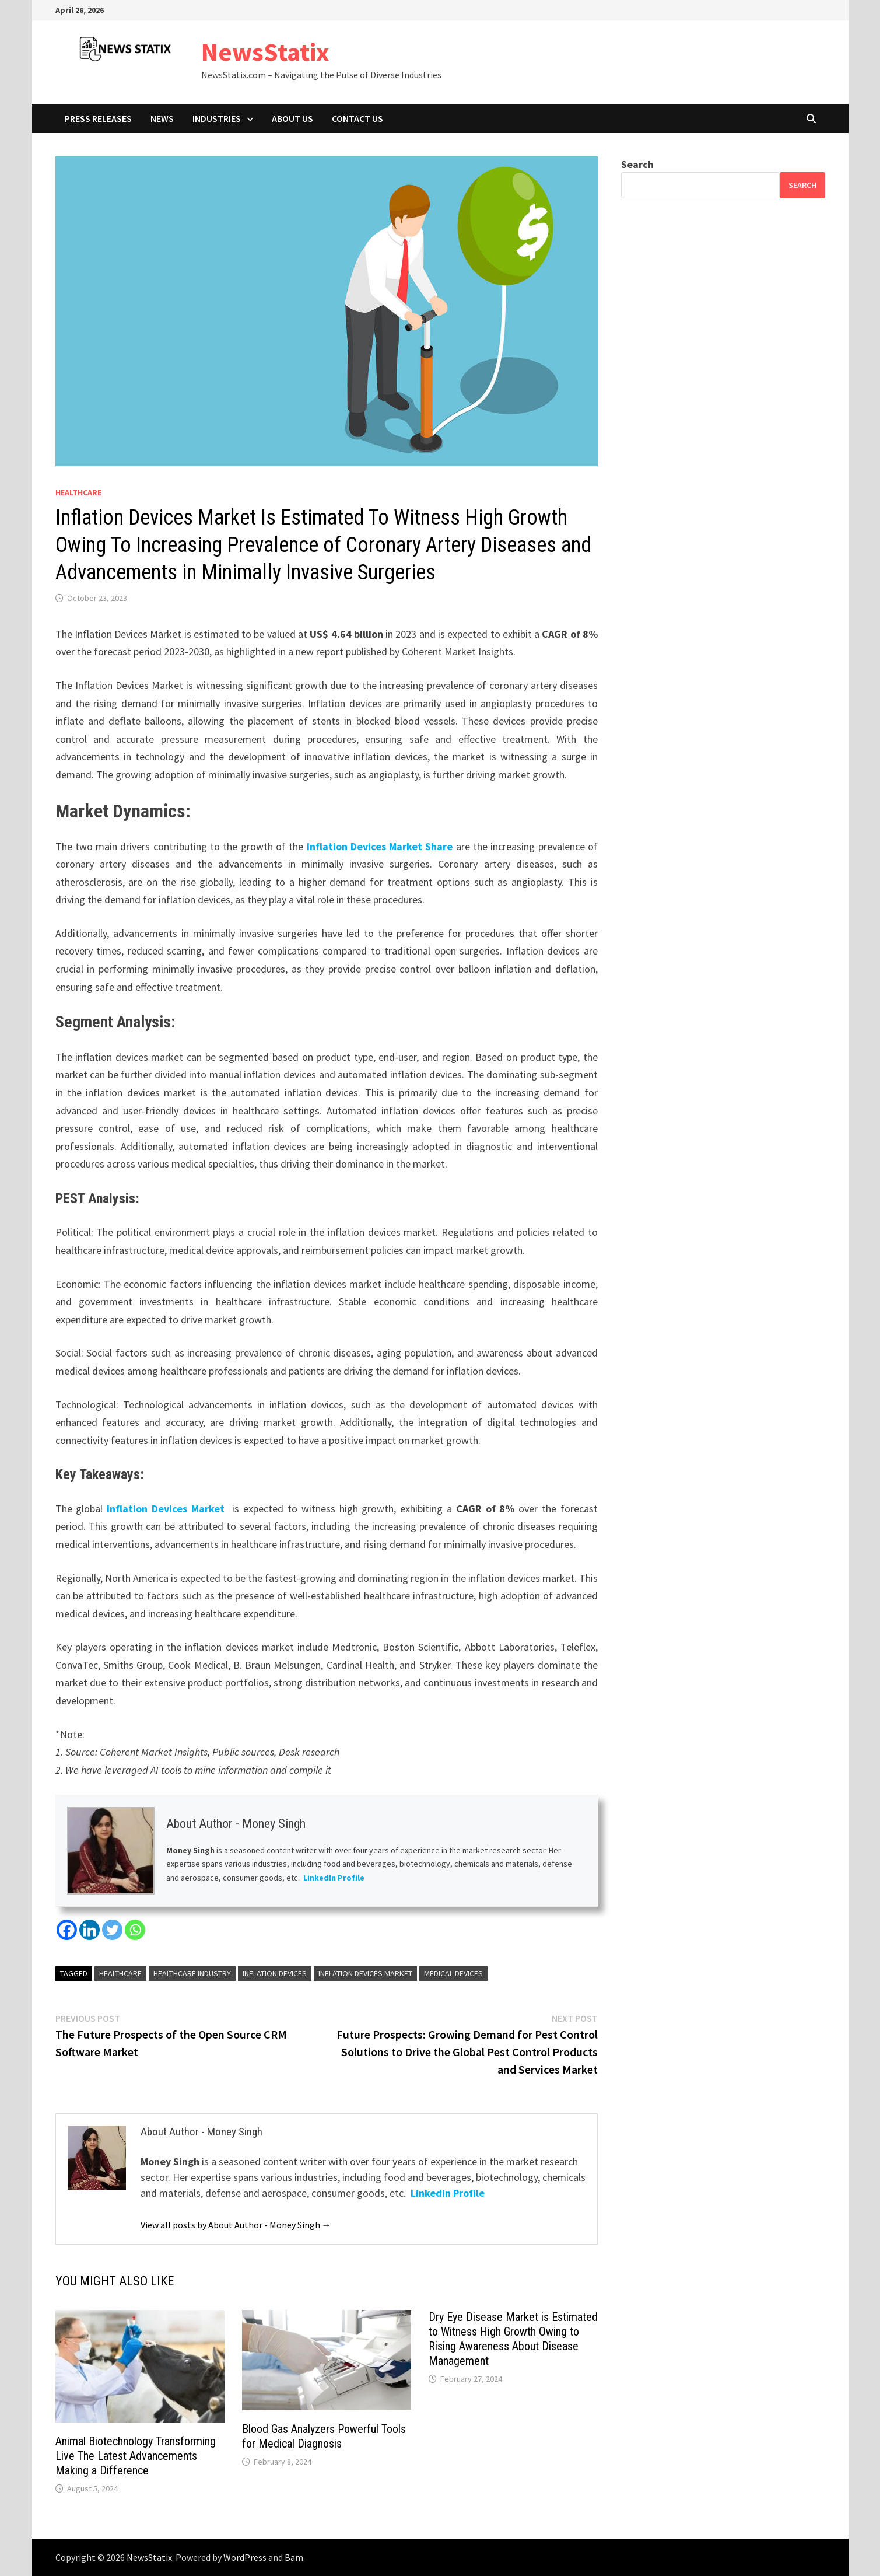 The image size is (880, 2576). Describe the element at coordinates (275, 1973) in the screenshot. I see `Inflation Devices` at that location.